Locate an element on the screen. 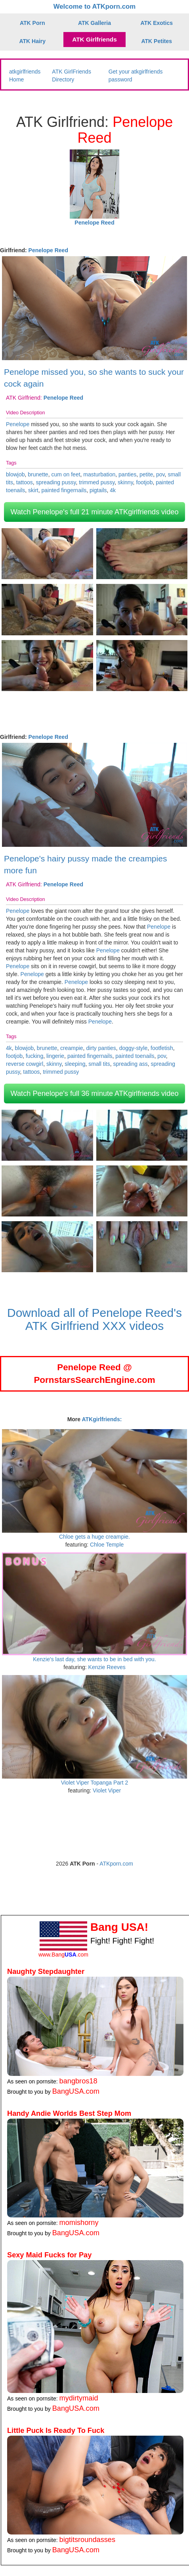 This screenshot has width=189, height=2576. bigtitsroundasses is located at coordinates (87, 2540).